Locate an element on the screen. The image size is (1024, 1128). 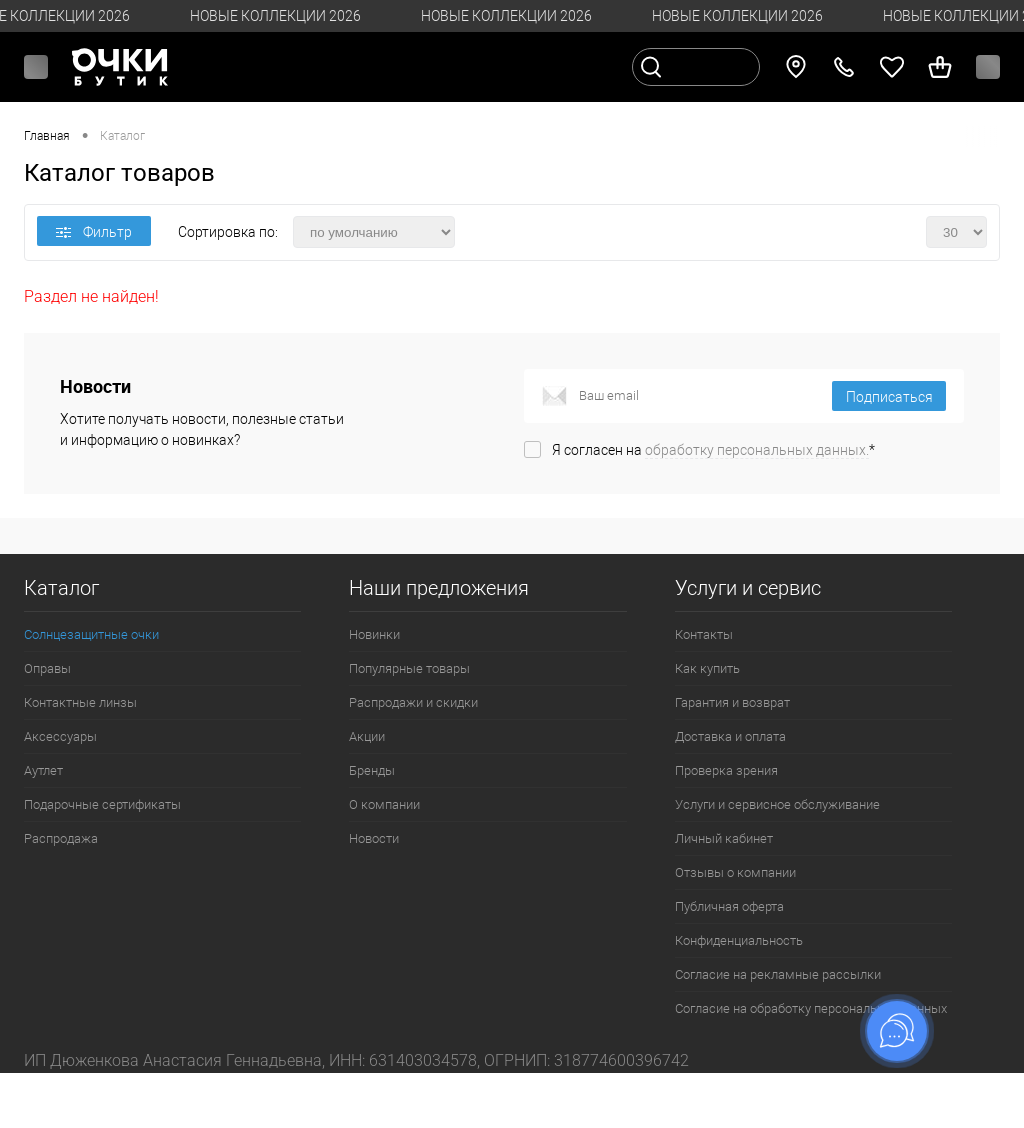
Распродажи и скидки is located at coordinates (413, 702).